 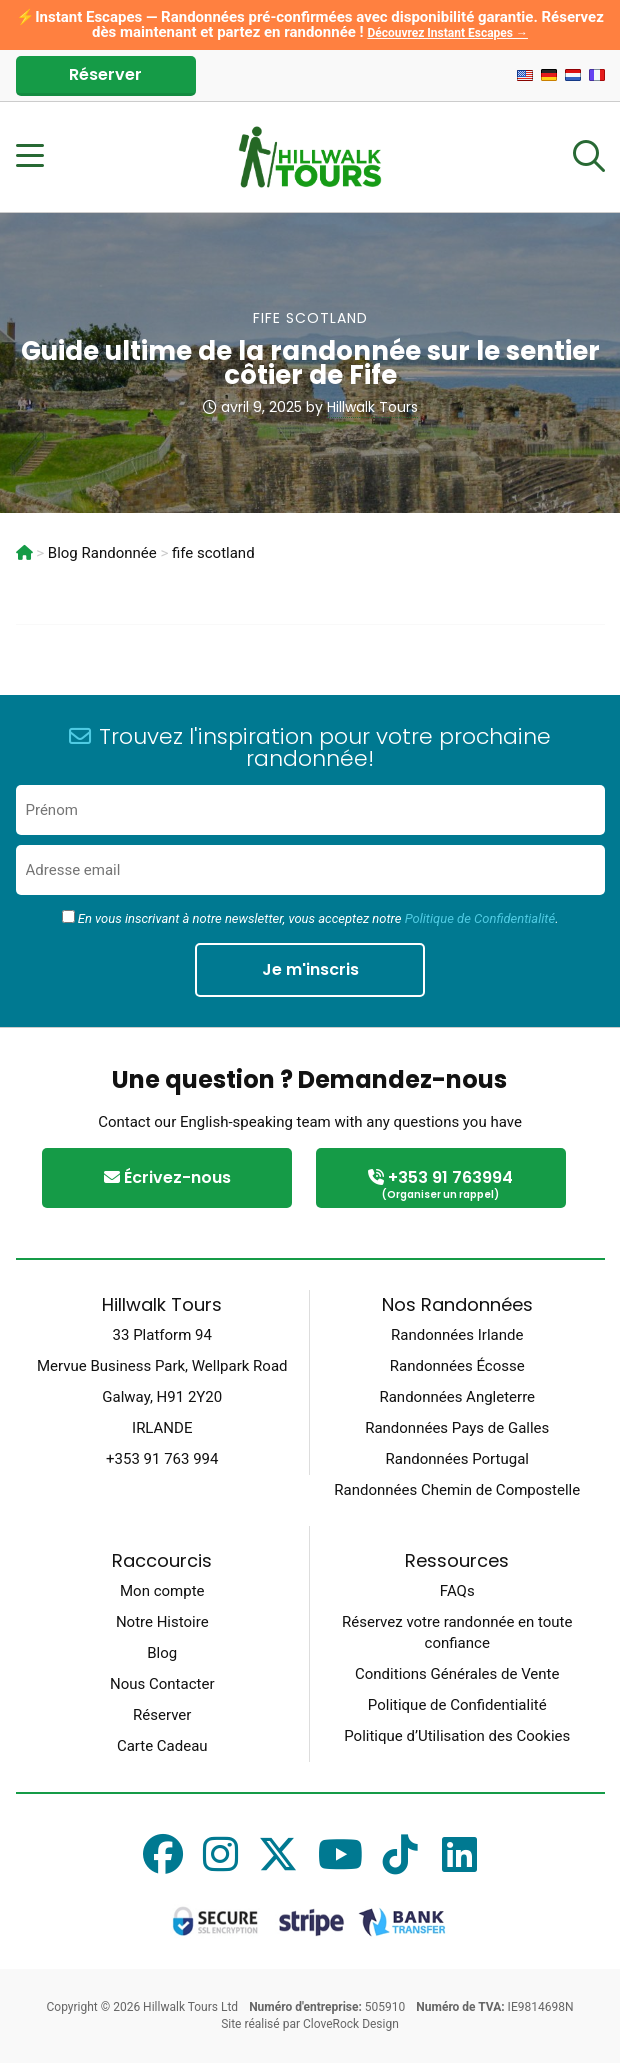 What do you see at coordinates (457, 1428) in the screenshot?
I see `Randonnées Pays de Galles` at bounding box center [457, 1428].